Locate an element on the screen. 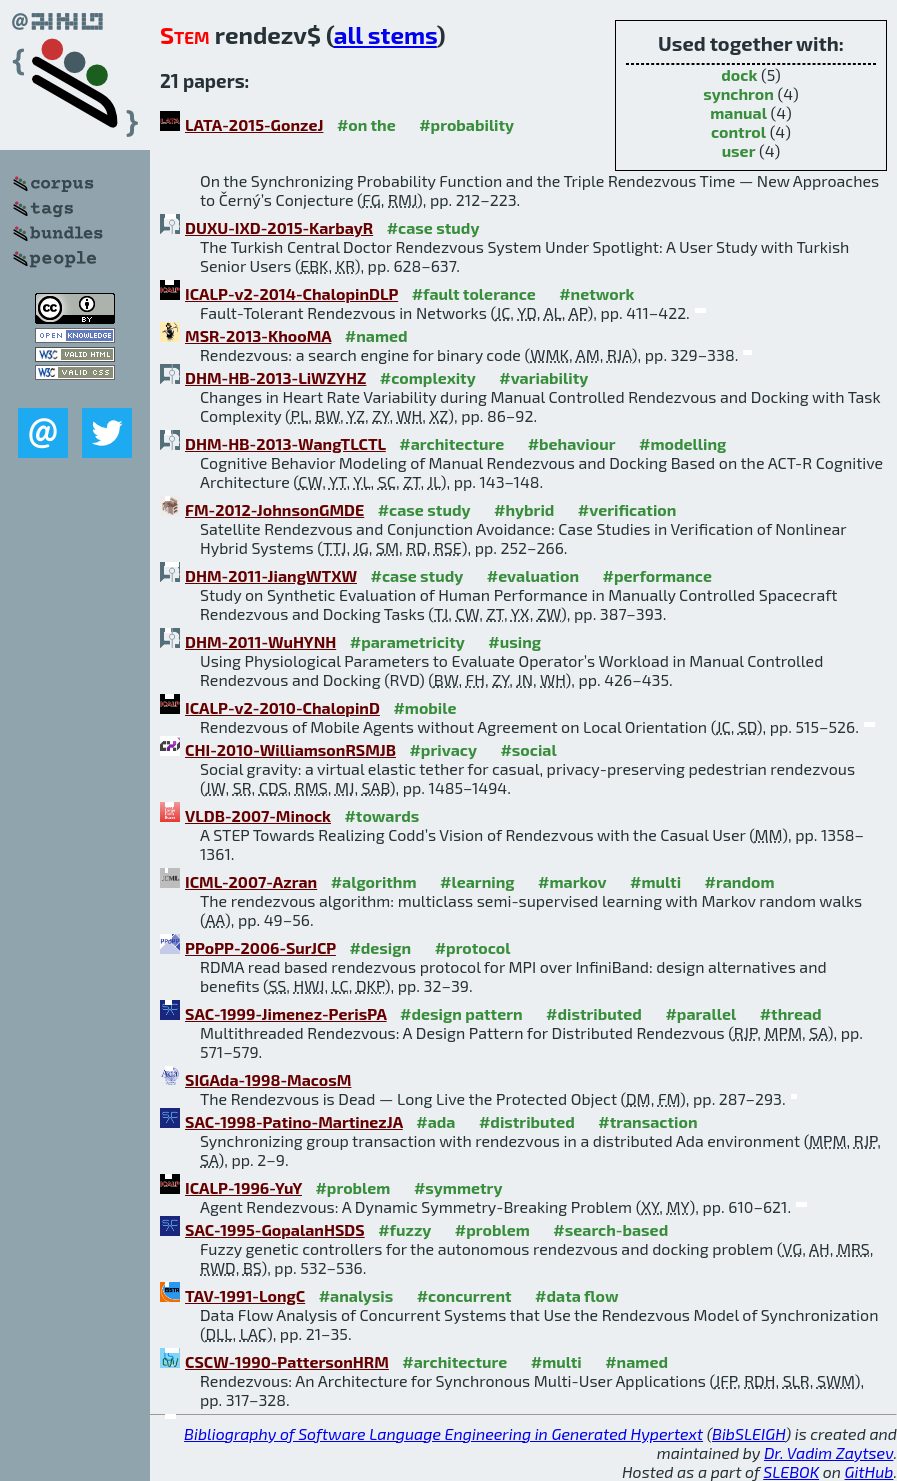 The image size is (897, 1481). DHM-2011-JiangWTXW is located at coordinates (271, 575).